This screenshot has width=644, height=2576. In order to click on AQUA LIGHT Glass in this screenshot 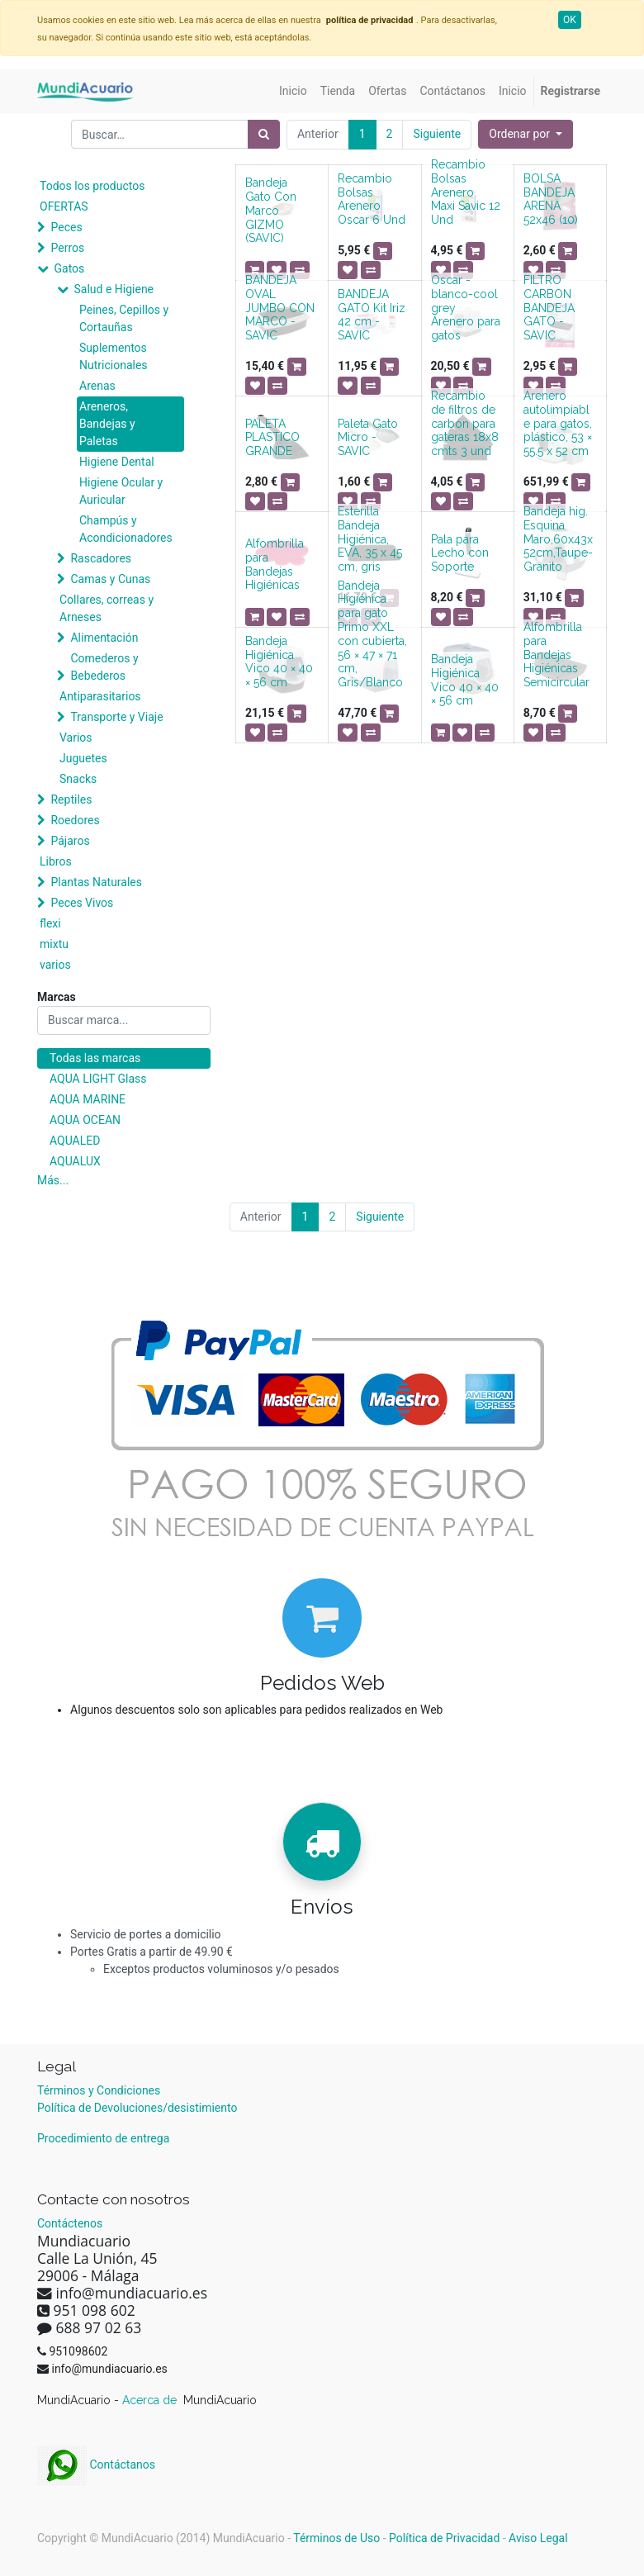, I will do `click(98, 1078)`.